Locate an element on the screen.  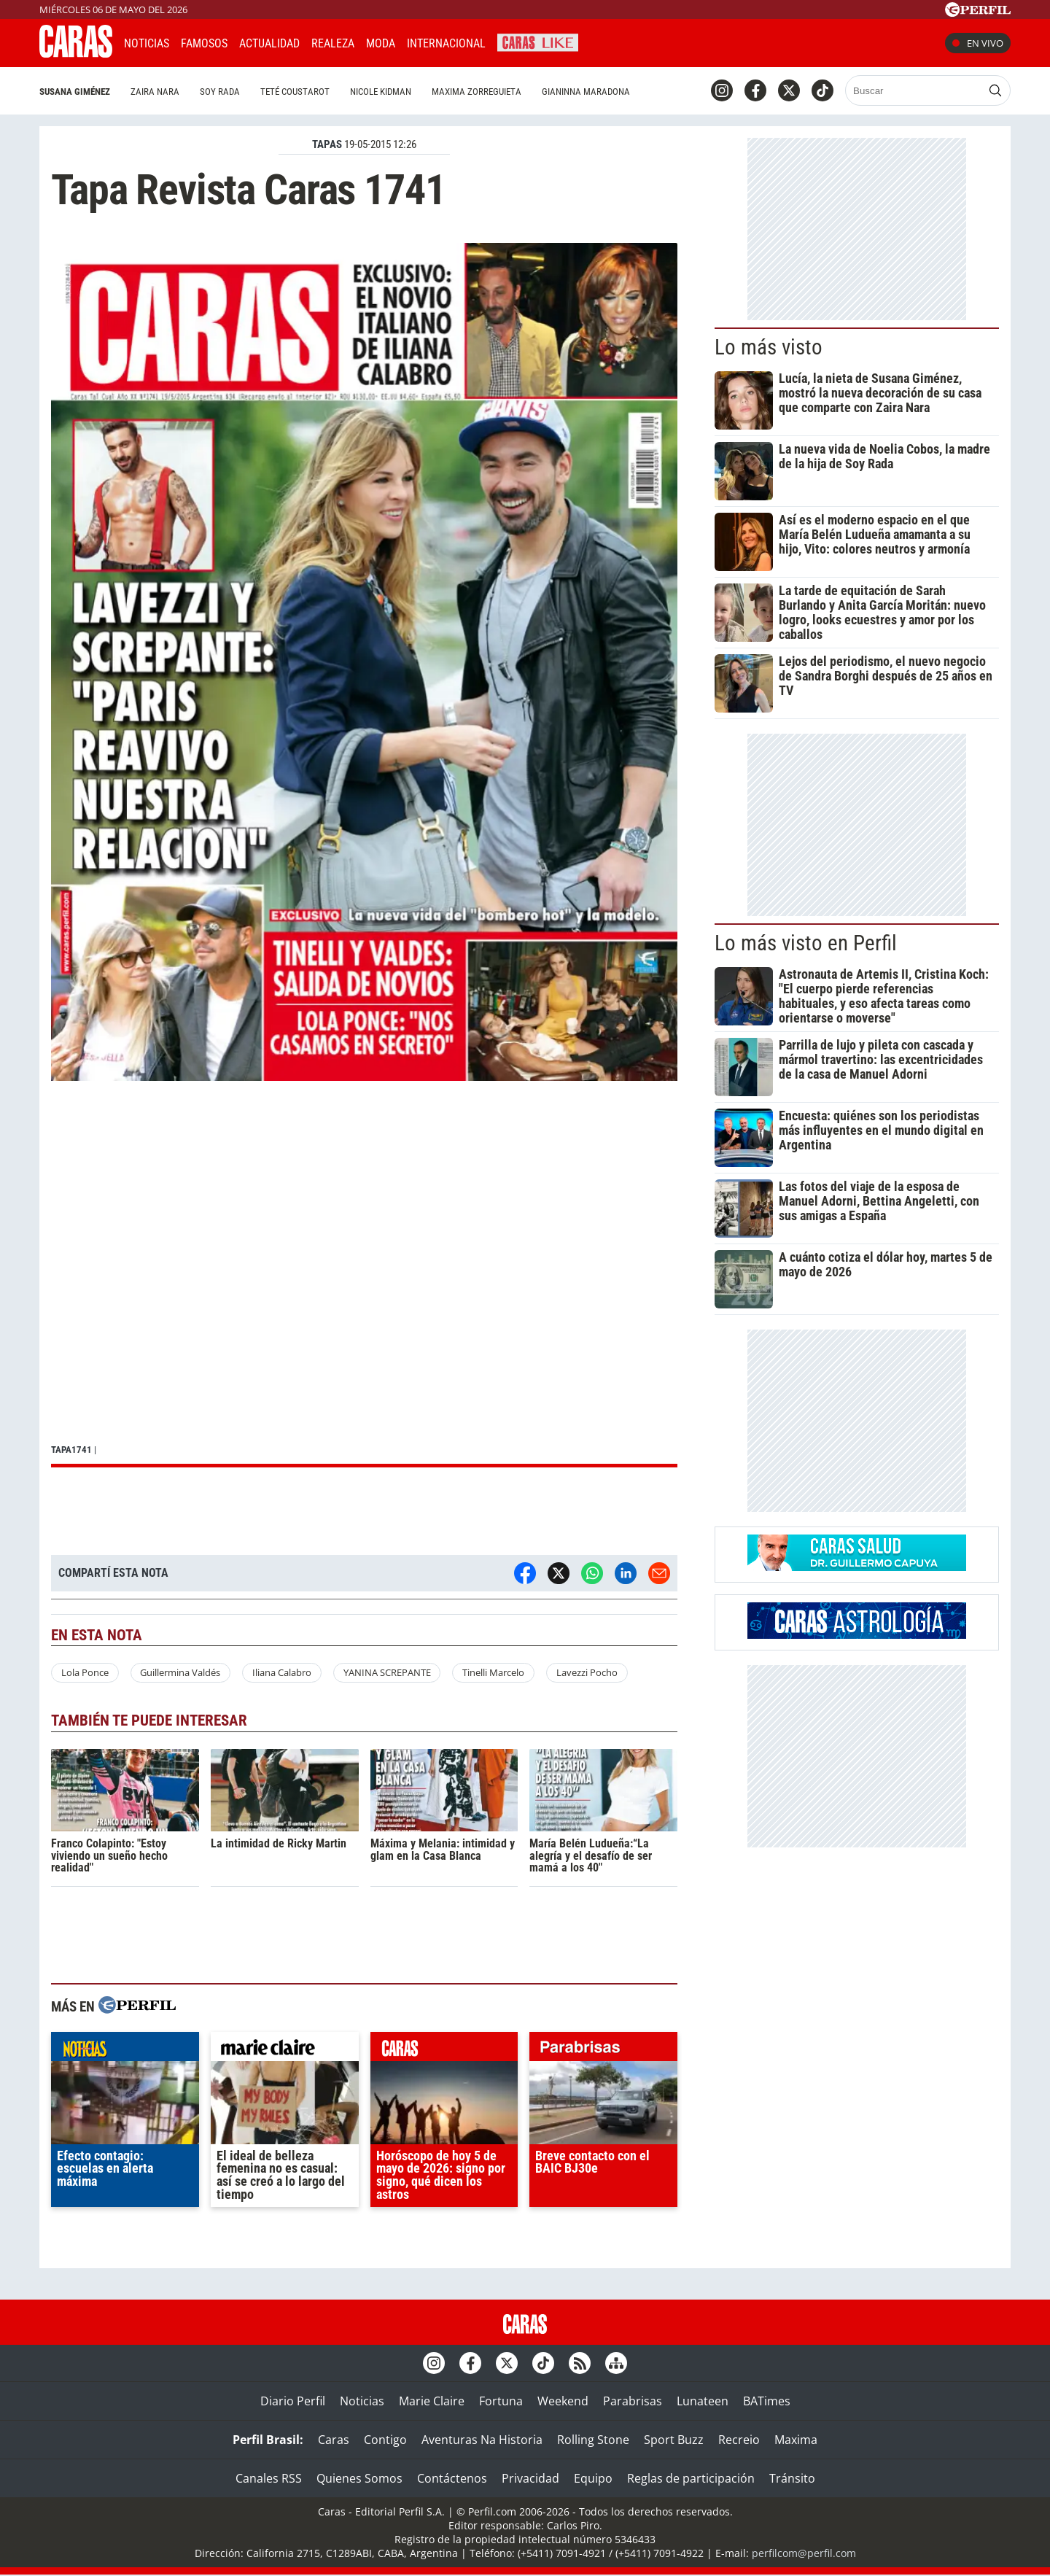
Caras is located at coordinates (333, 2440).